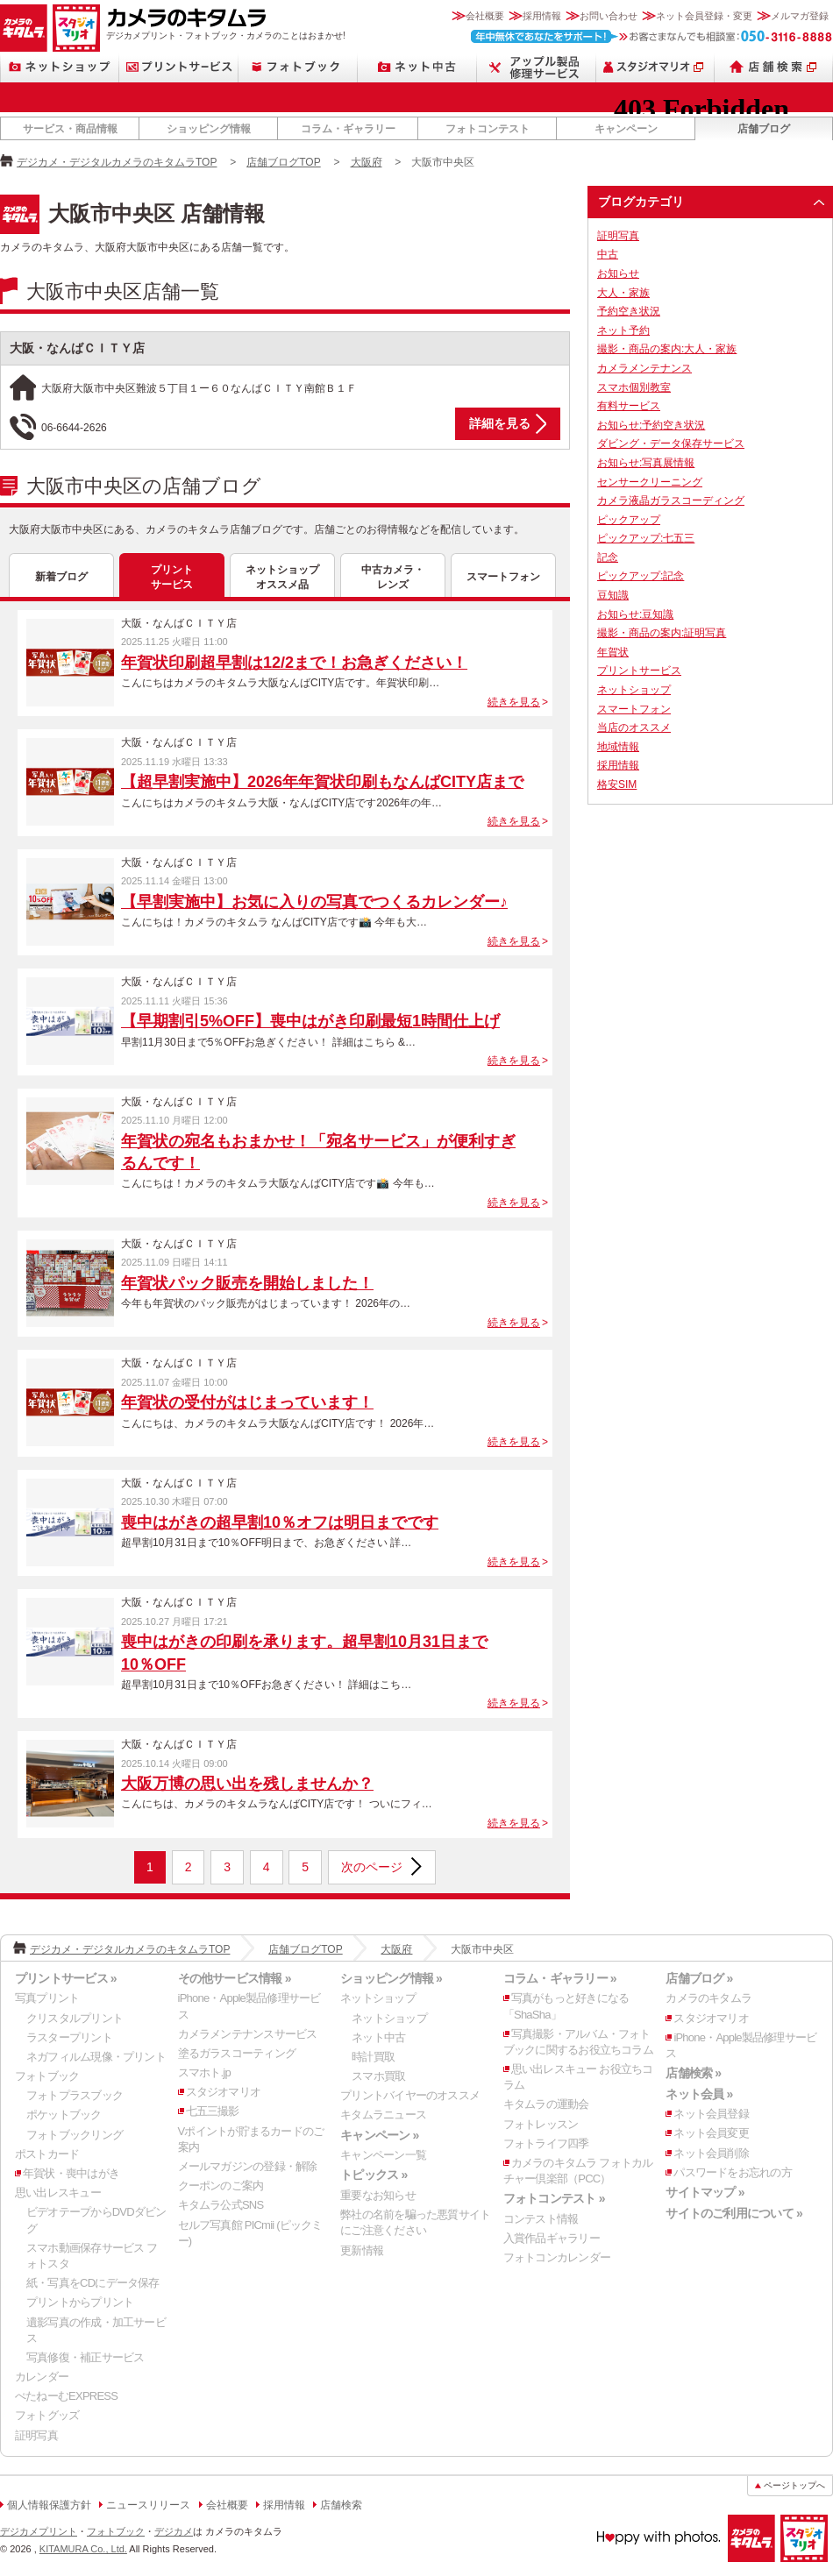 The image size is (833, 2576). Describe the element at coordinates (59, 67) in the screenshot. I see `ネットショップ` at that location.